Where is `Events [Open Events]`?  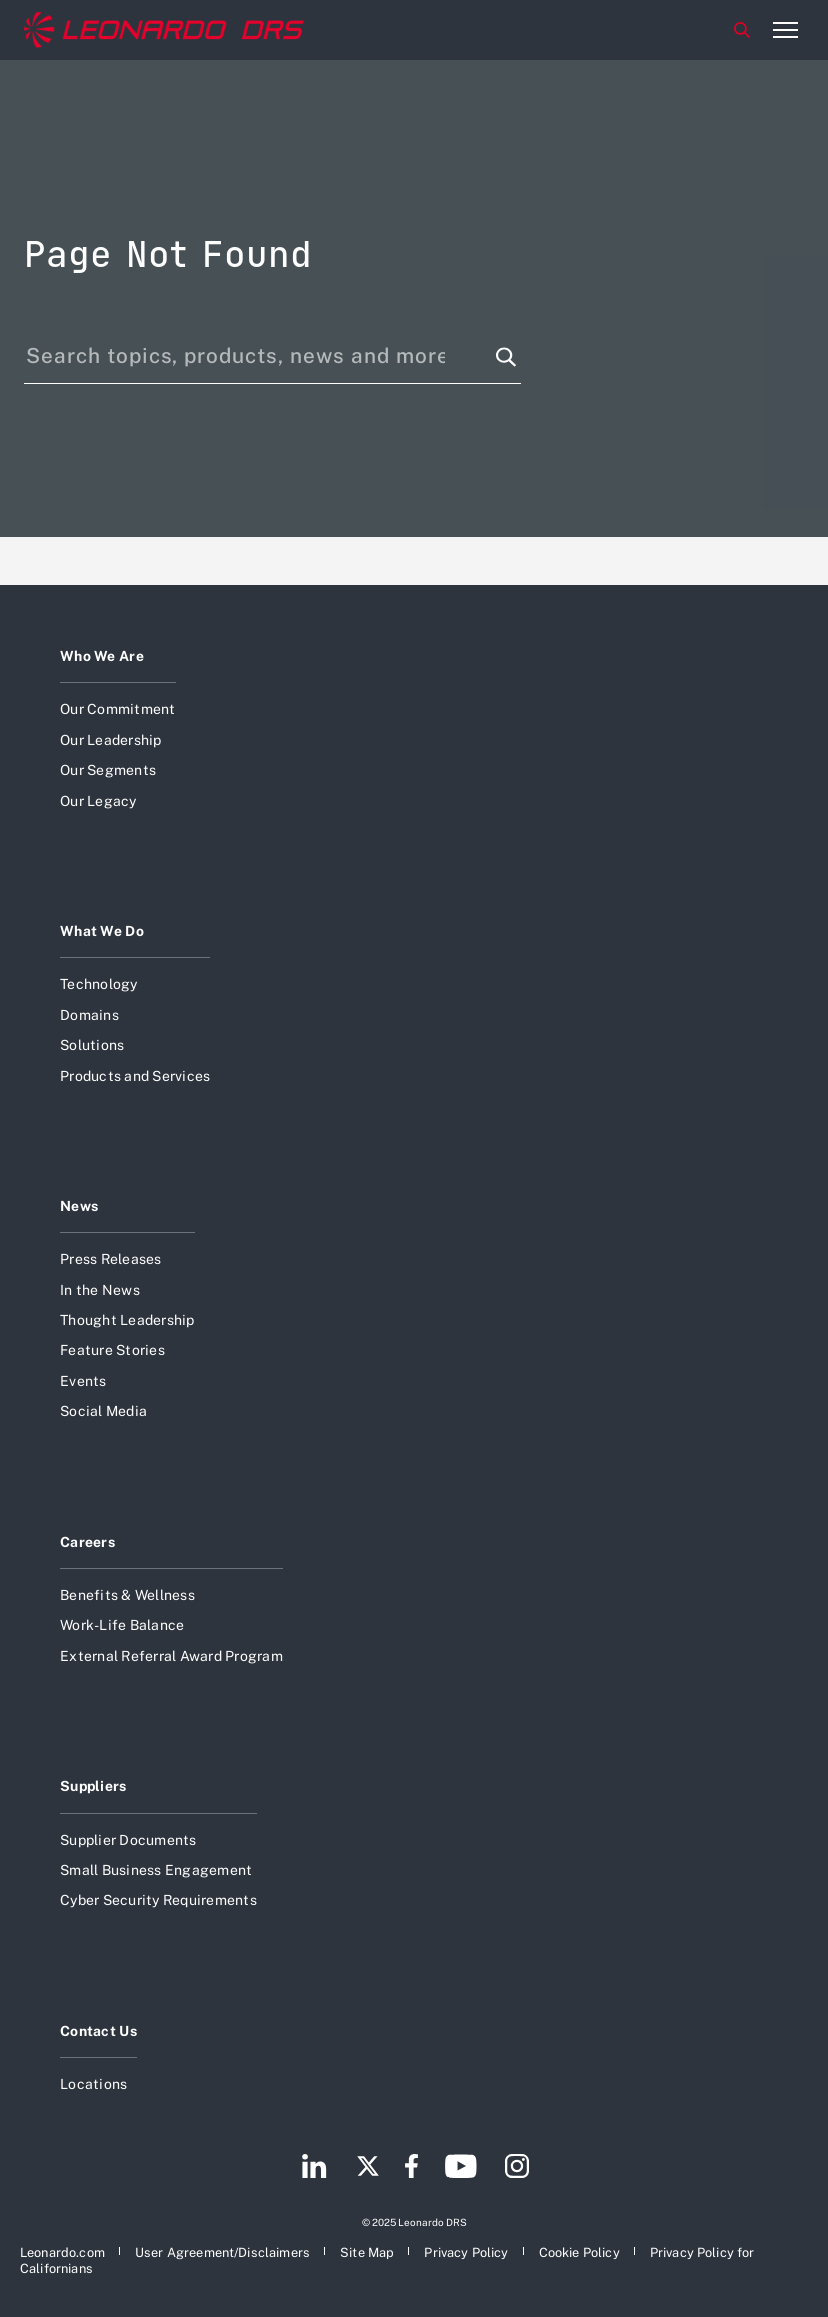 Events [Open Events] is located at coordinates (83, 1381).